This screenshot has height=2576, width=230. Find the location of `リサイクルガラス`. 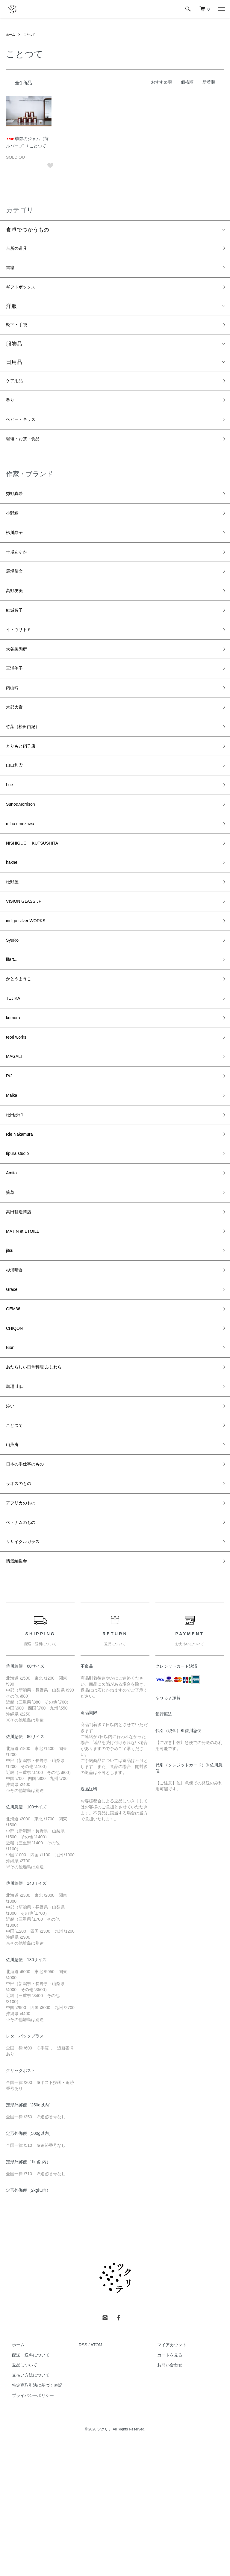

リサイクルガラス is located at coordinates (27, 1669).